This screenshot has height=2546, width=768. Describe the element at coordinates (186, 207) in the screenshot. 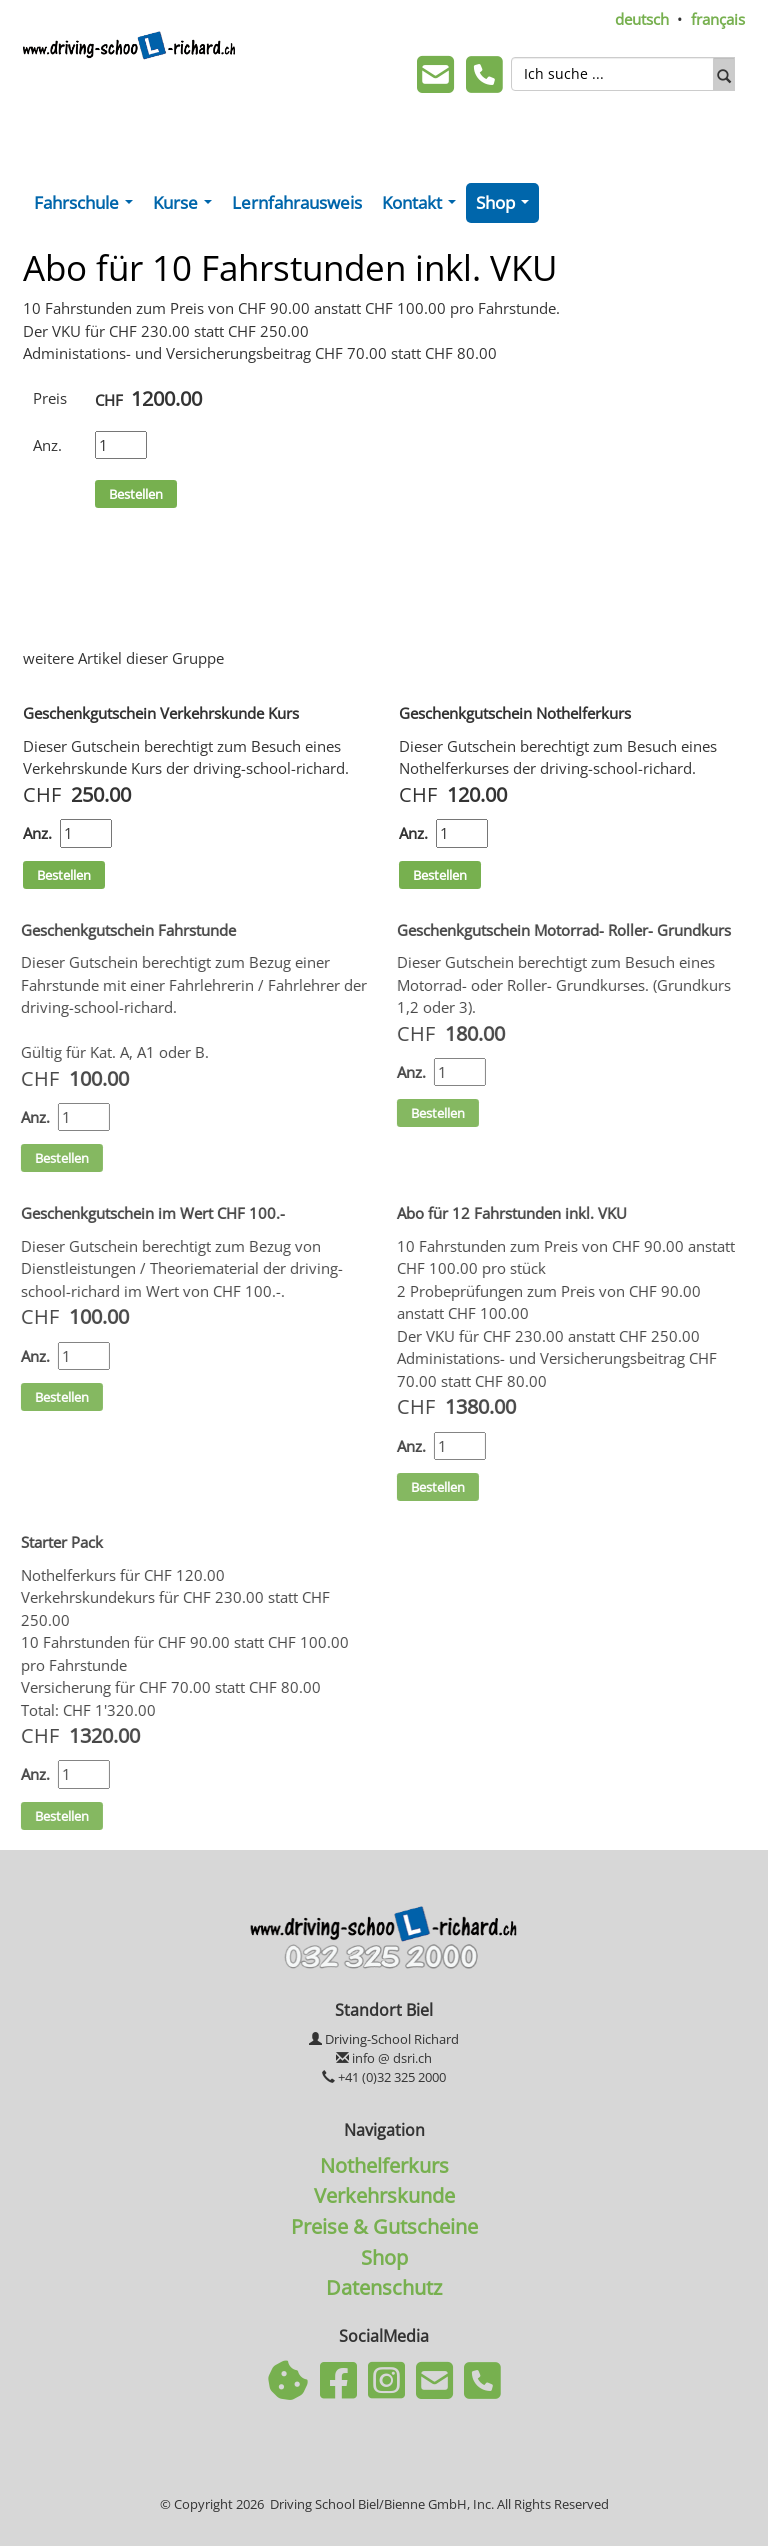

I see `Kurse` at that location.